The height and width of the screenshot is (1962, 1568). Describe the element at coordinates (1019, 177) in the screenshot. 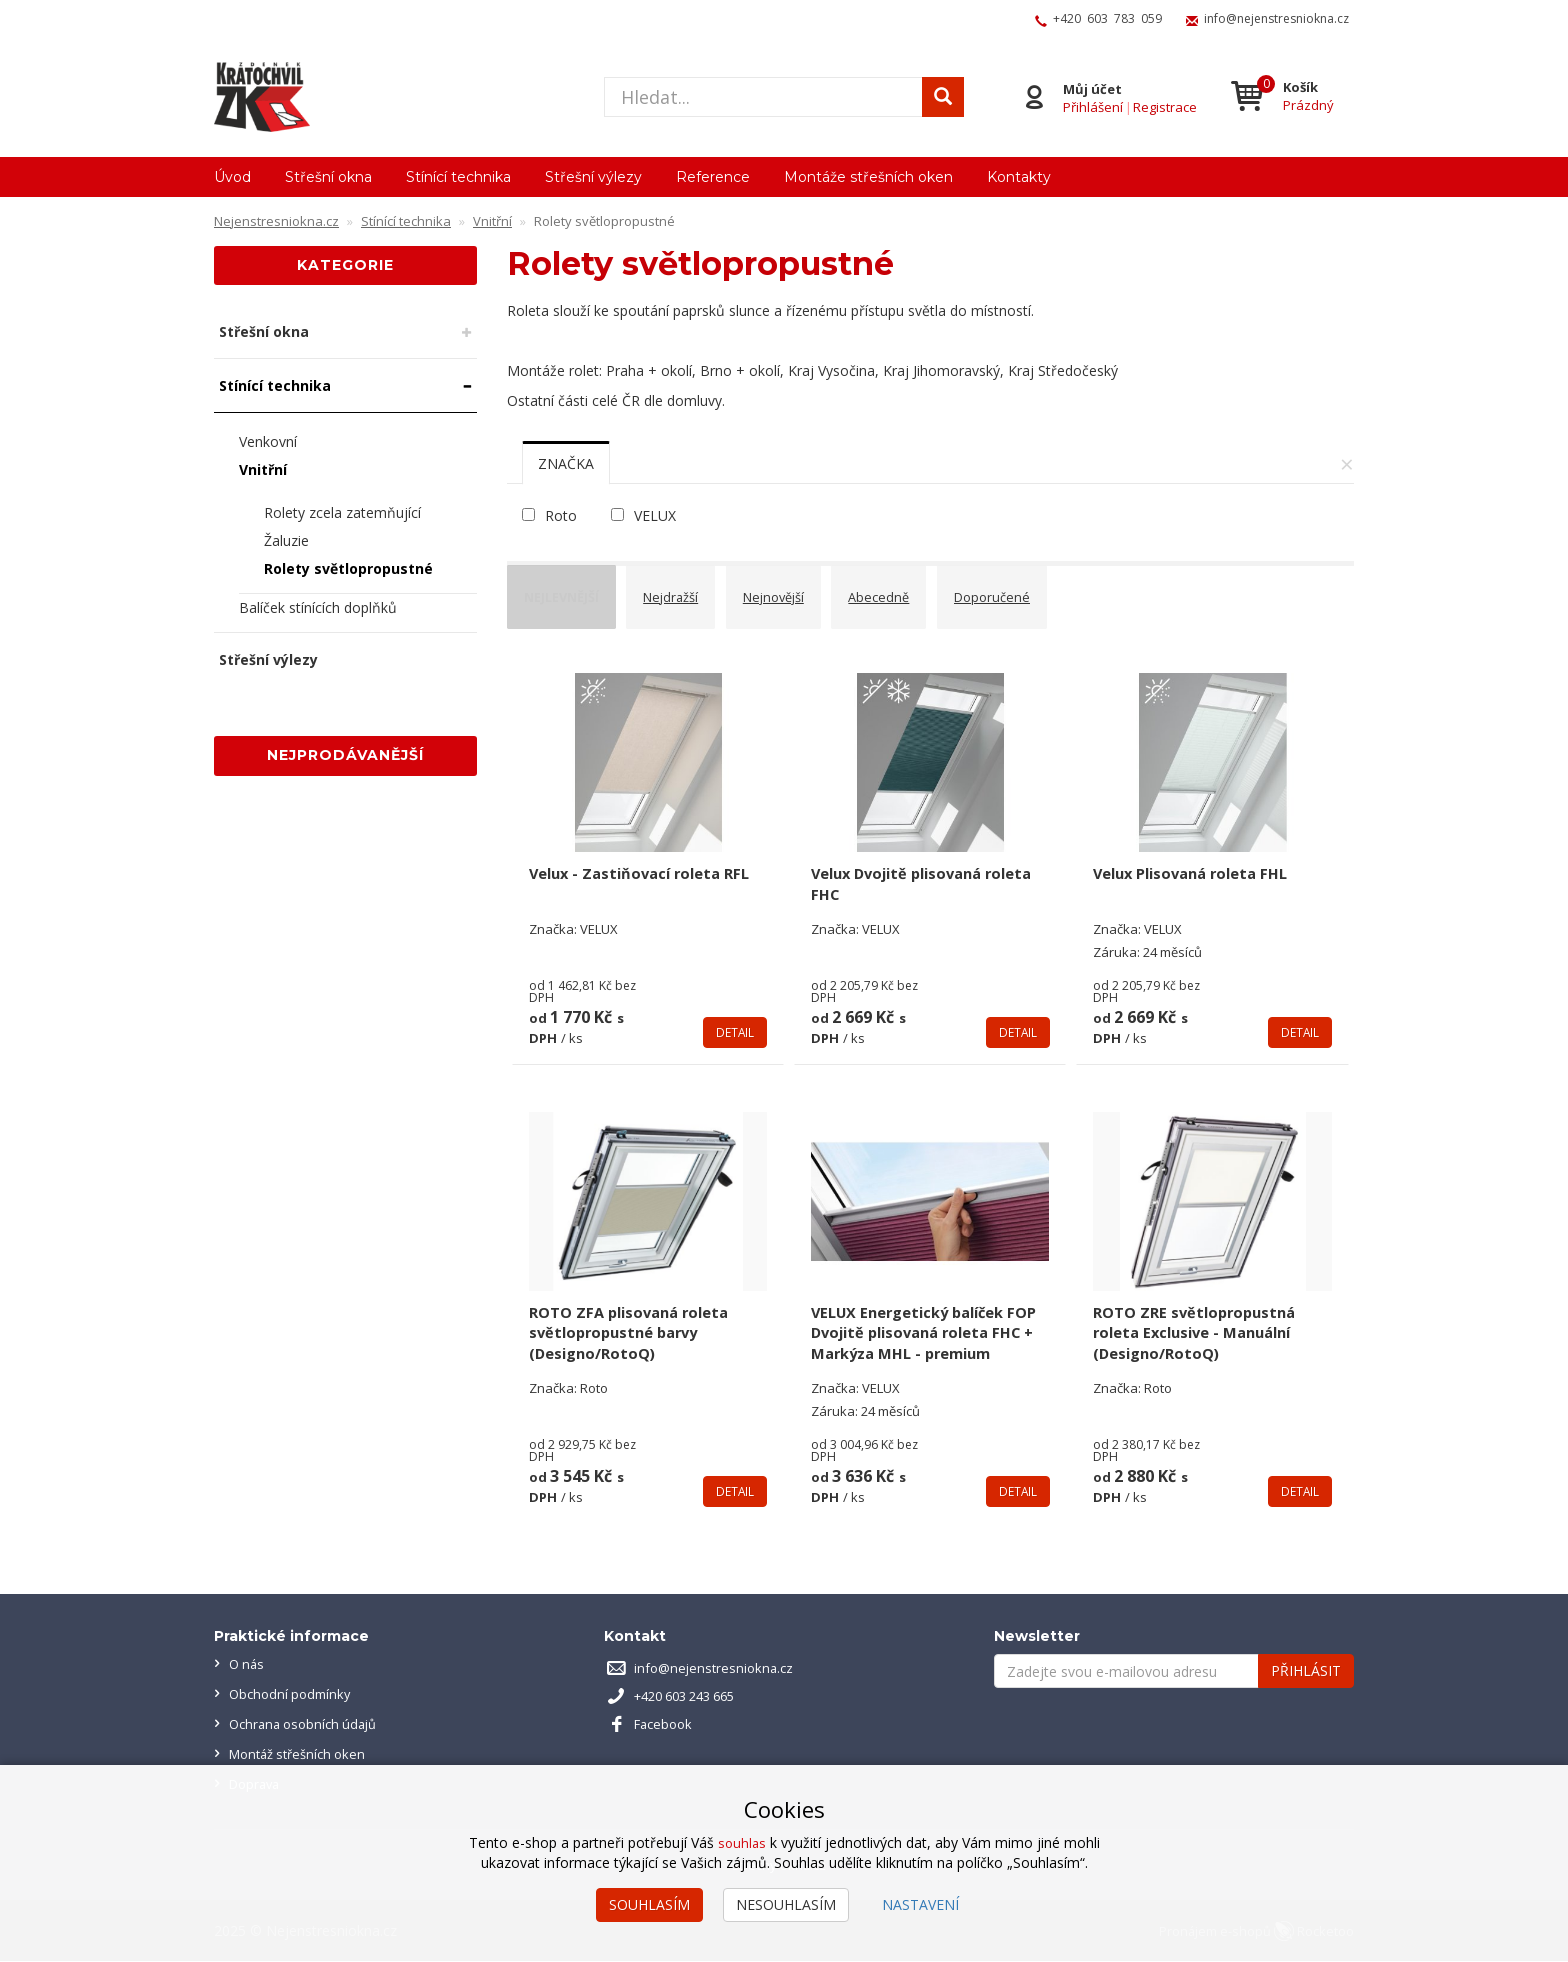

I see `Kontakty` at that location.